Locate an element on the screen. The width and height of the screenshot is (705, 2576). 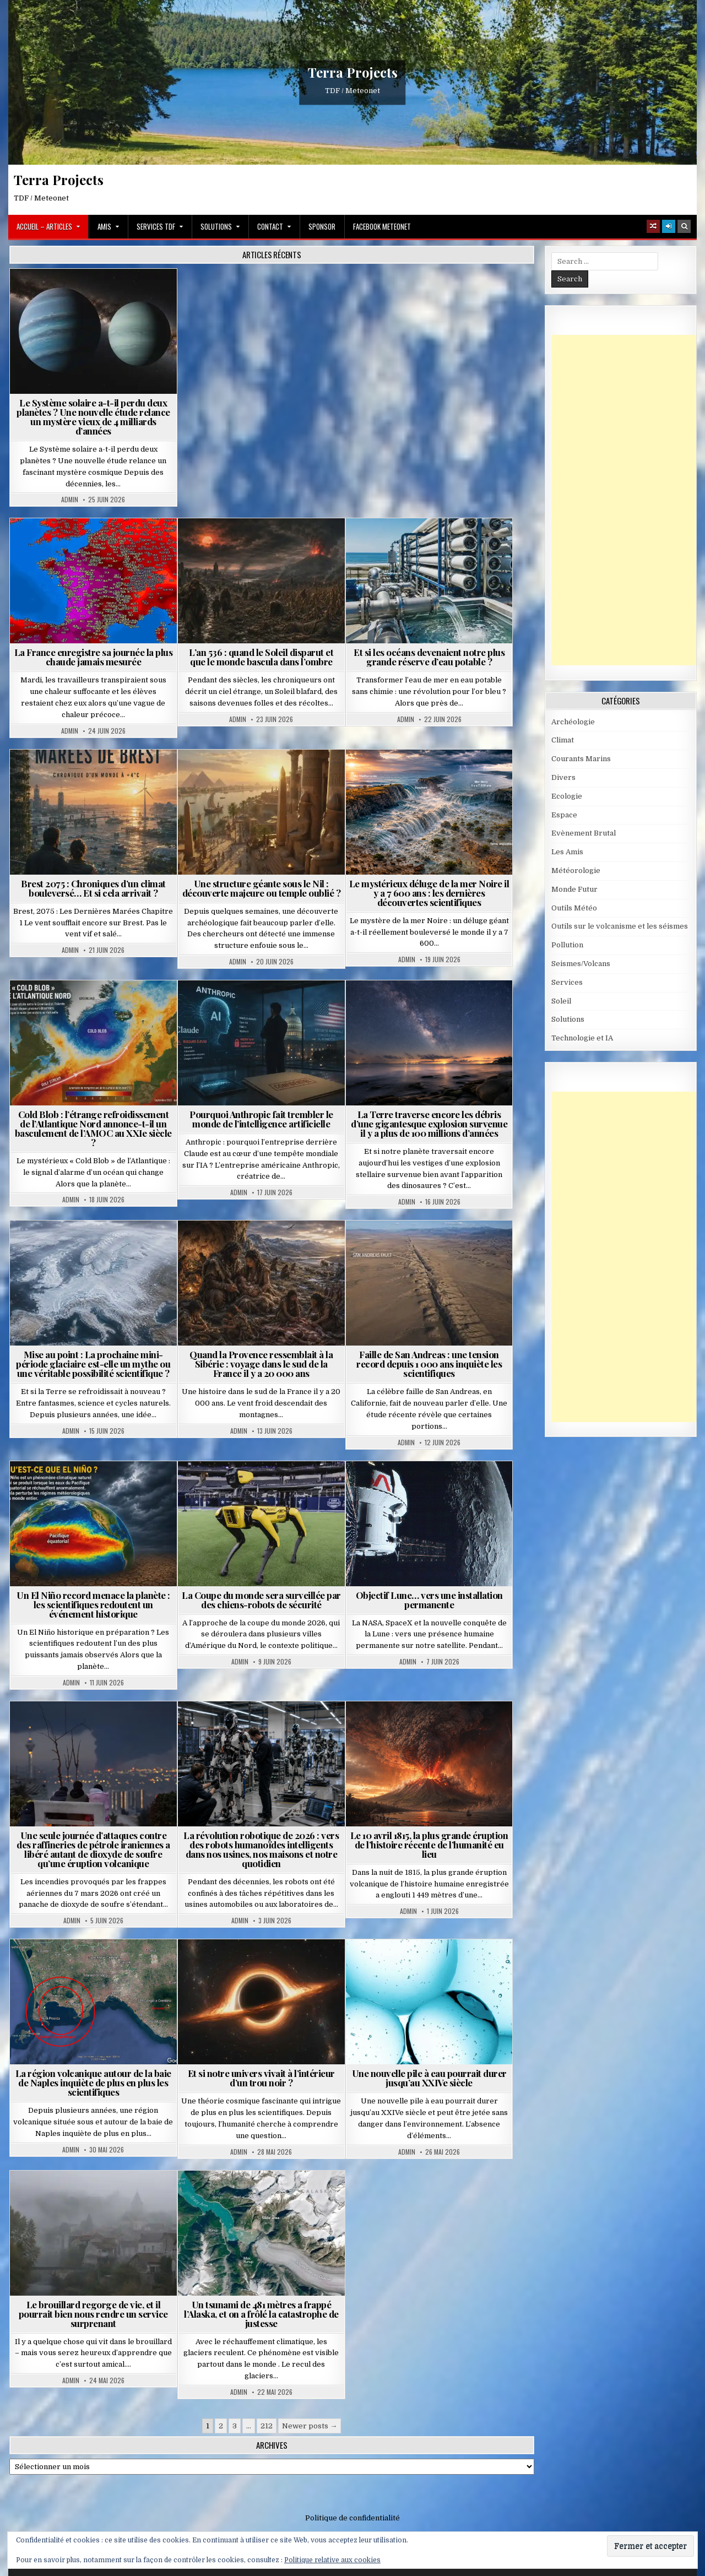
Objectif Lune… vers une installation permanente is located at coordinates (429, 1599).